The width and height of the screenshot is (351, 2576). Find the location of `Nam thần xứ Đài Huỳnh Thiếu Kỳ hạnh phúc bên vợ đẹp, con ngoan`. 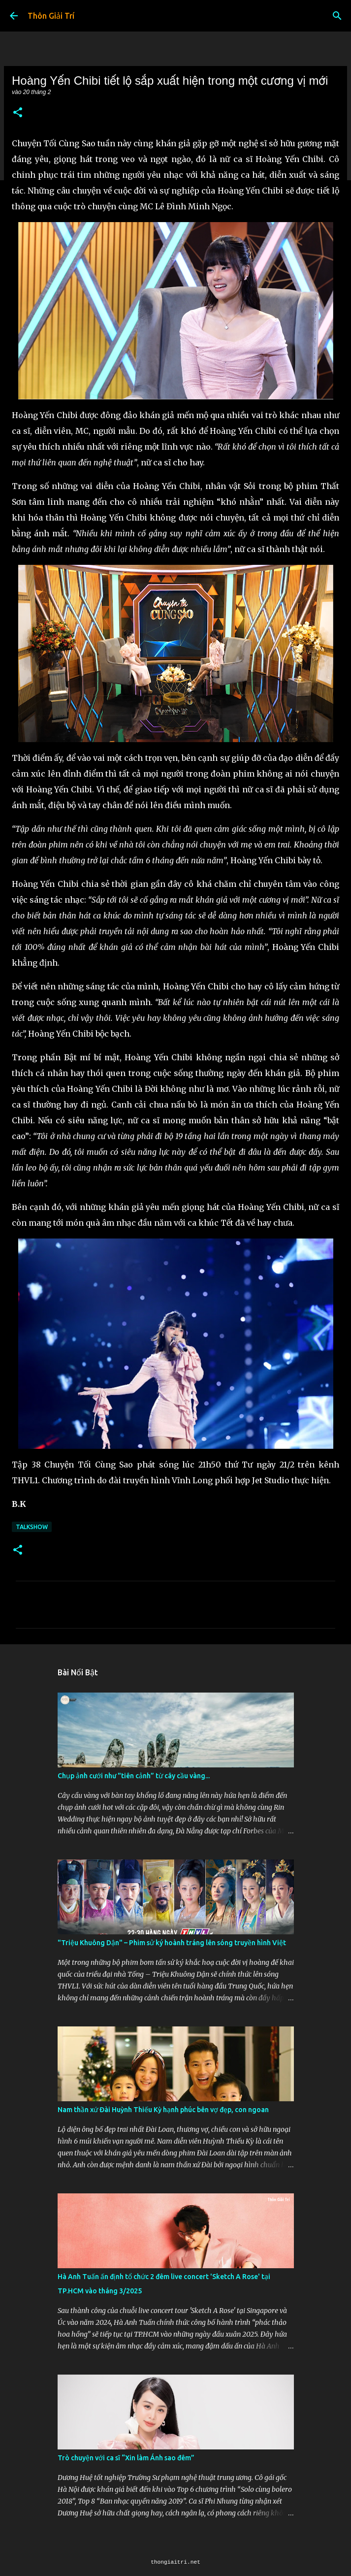

Nam thần xứ Đài Huỳnh Thiếu Kỳ hạnh phúc bên vợ đẹp, con ngoan is located at coordinates (163, 2110).